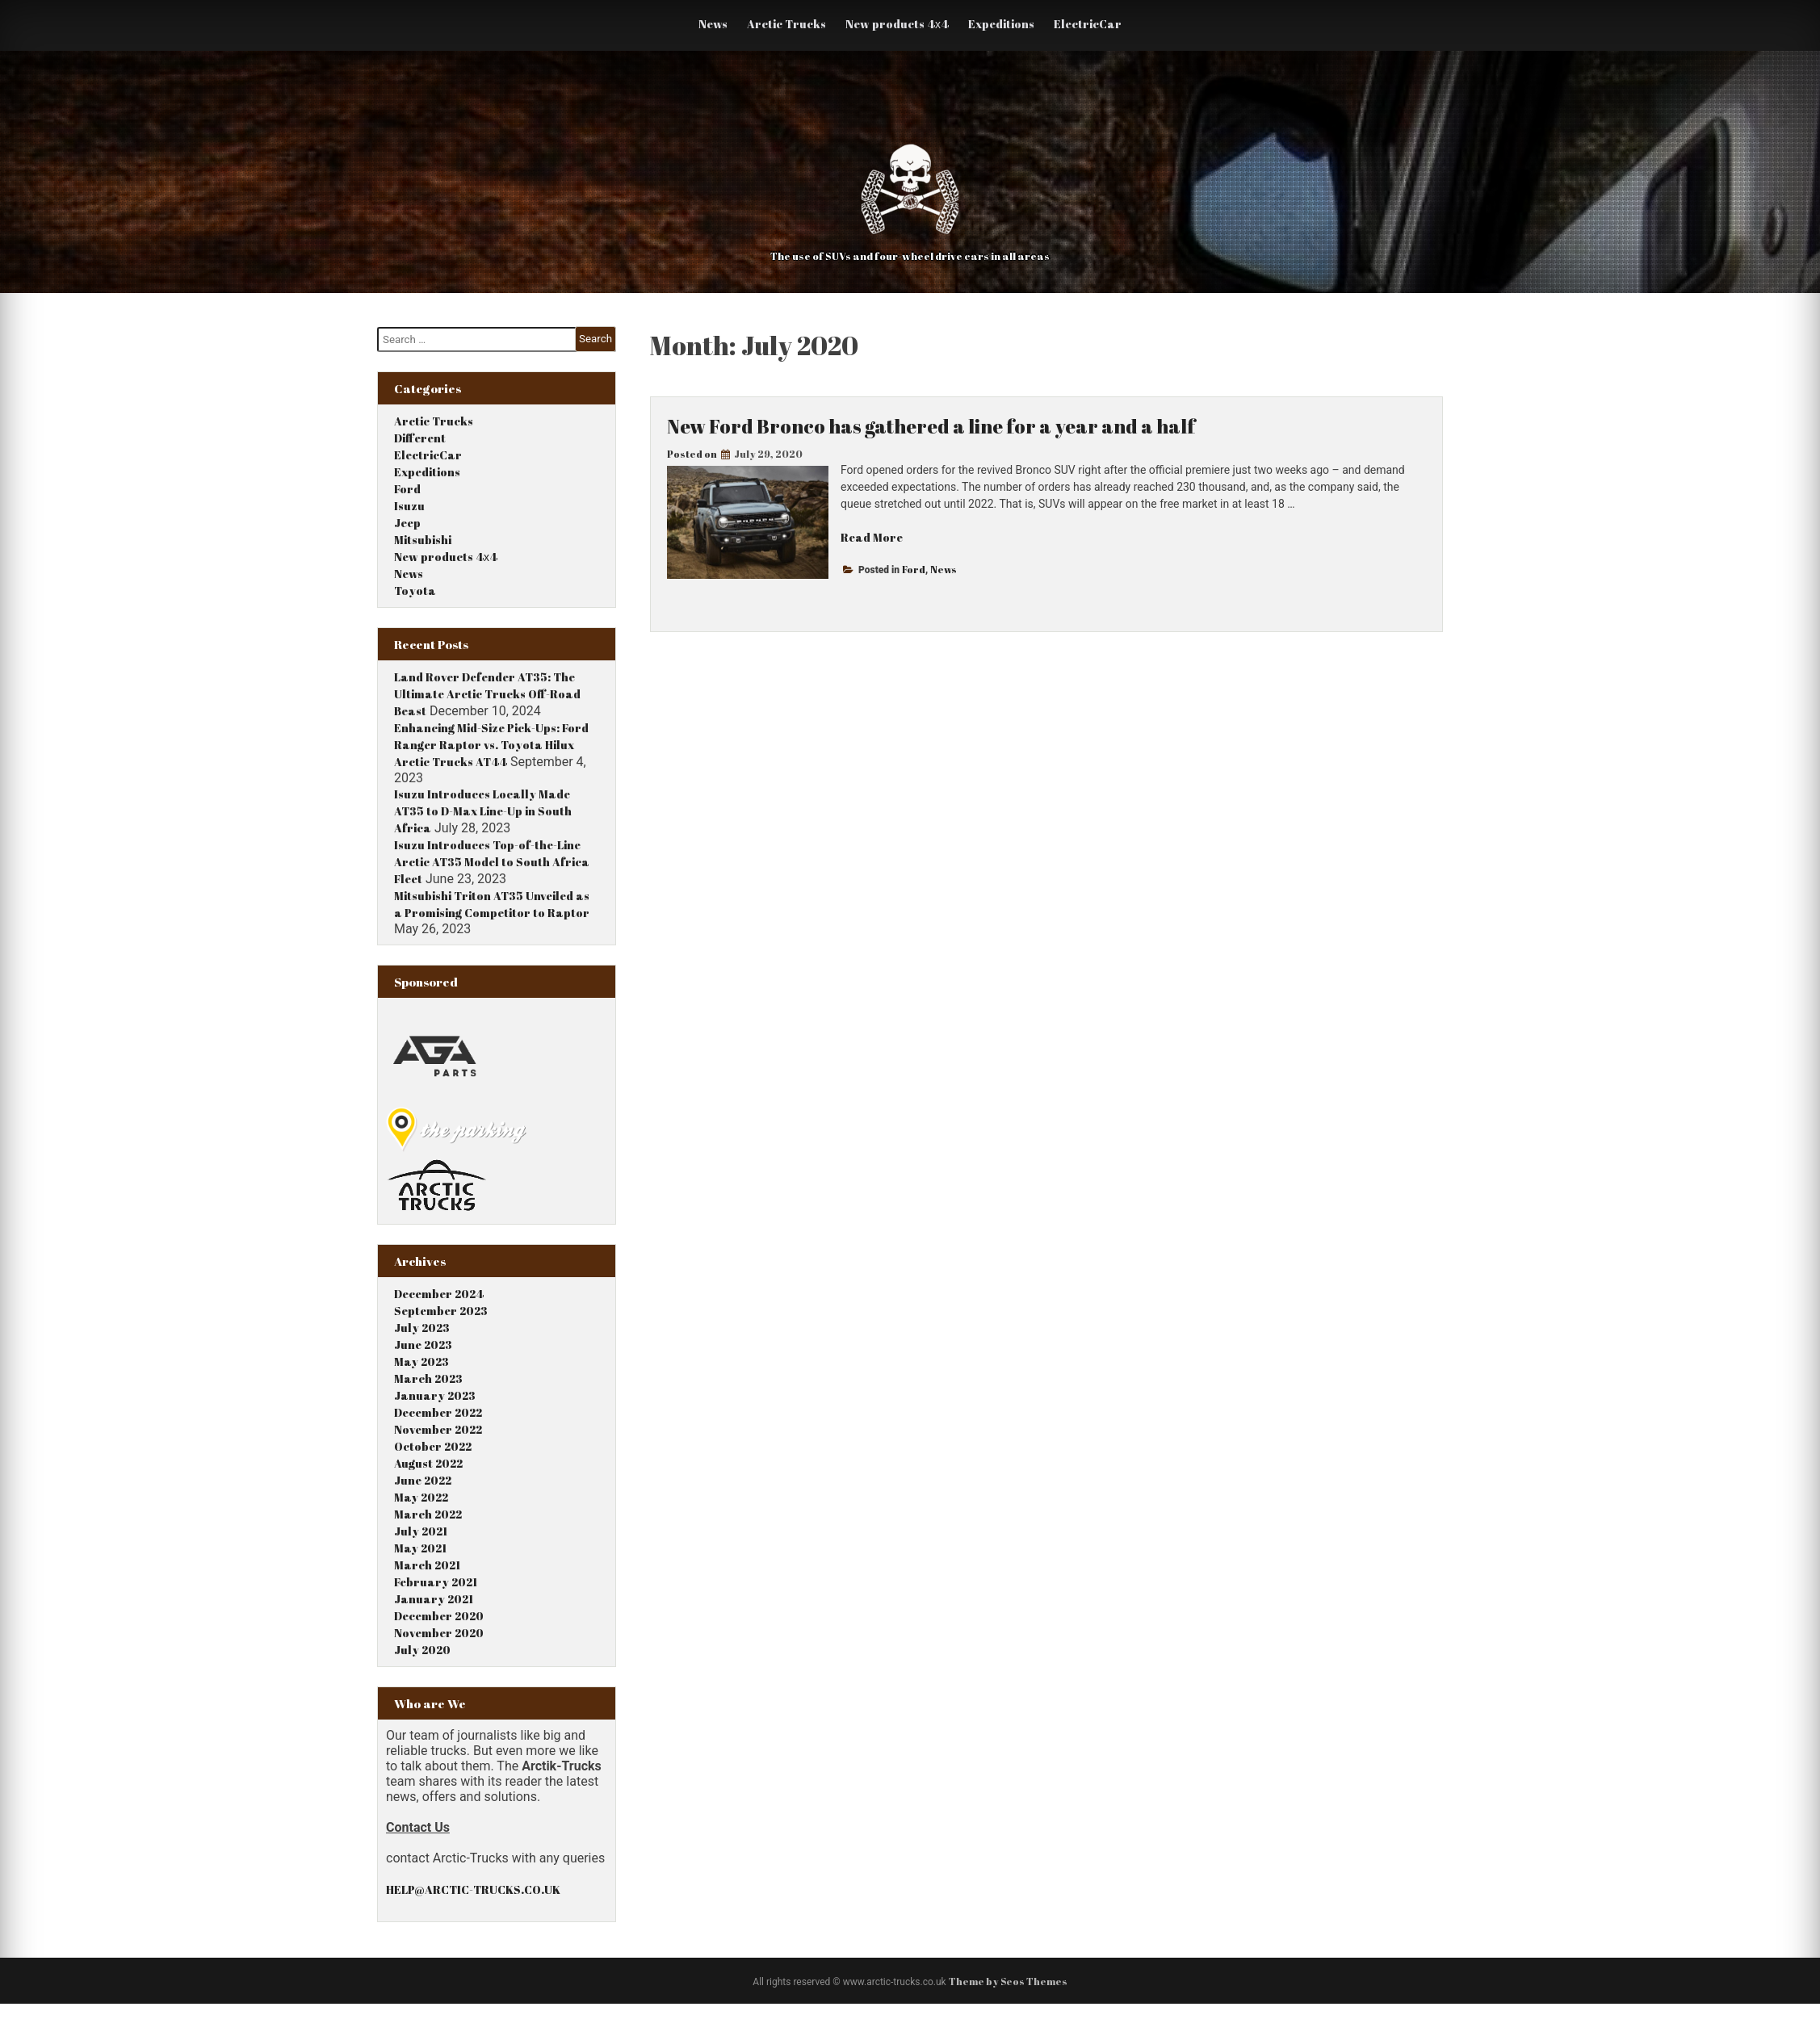 This screenshot has height=2036, width=1820. What do you see at coordinates (420, 438) in the screenshot?
I see `Different` at bounding box center [420, 438].